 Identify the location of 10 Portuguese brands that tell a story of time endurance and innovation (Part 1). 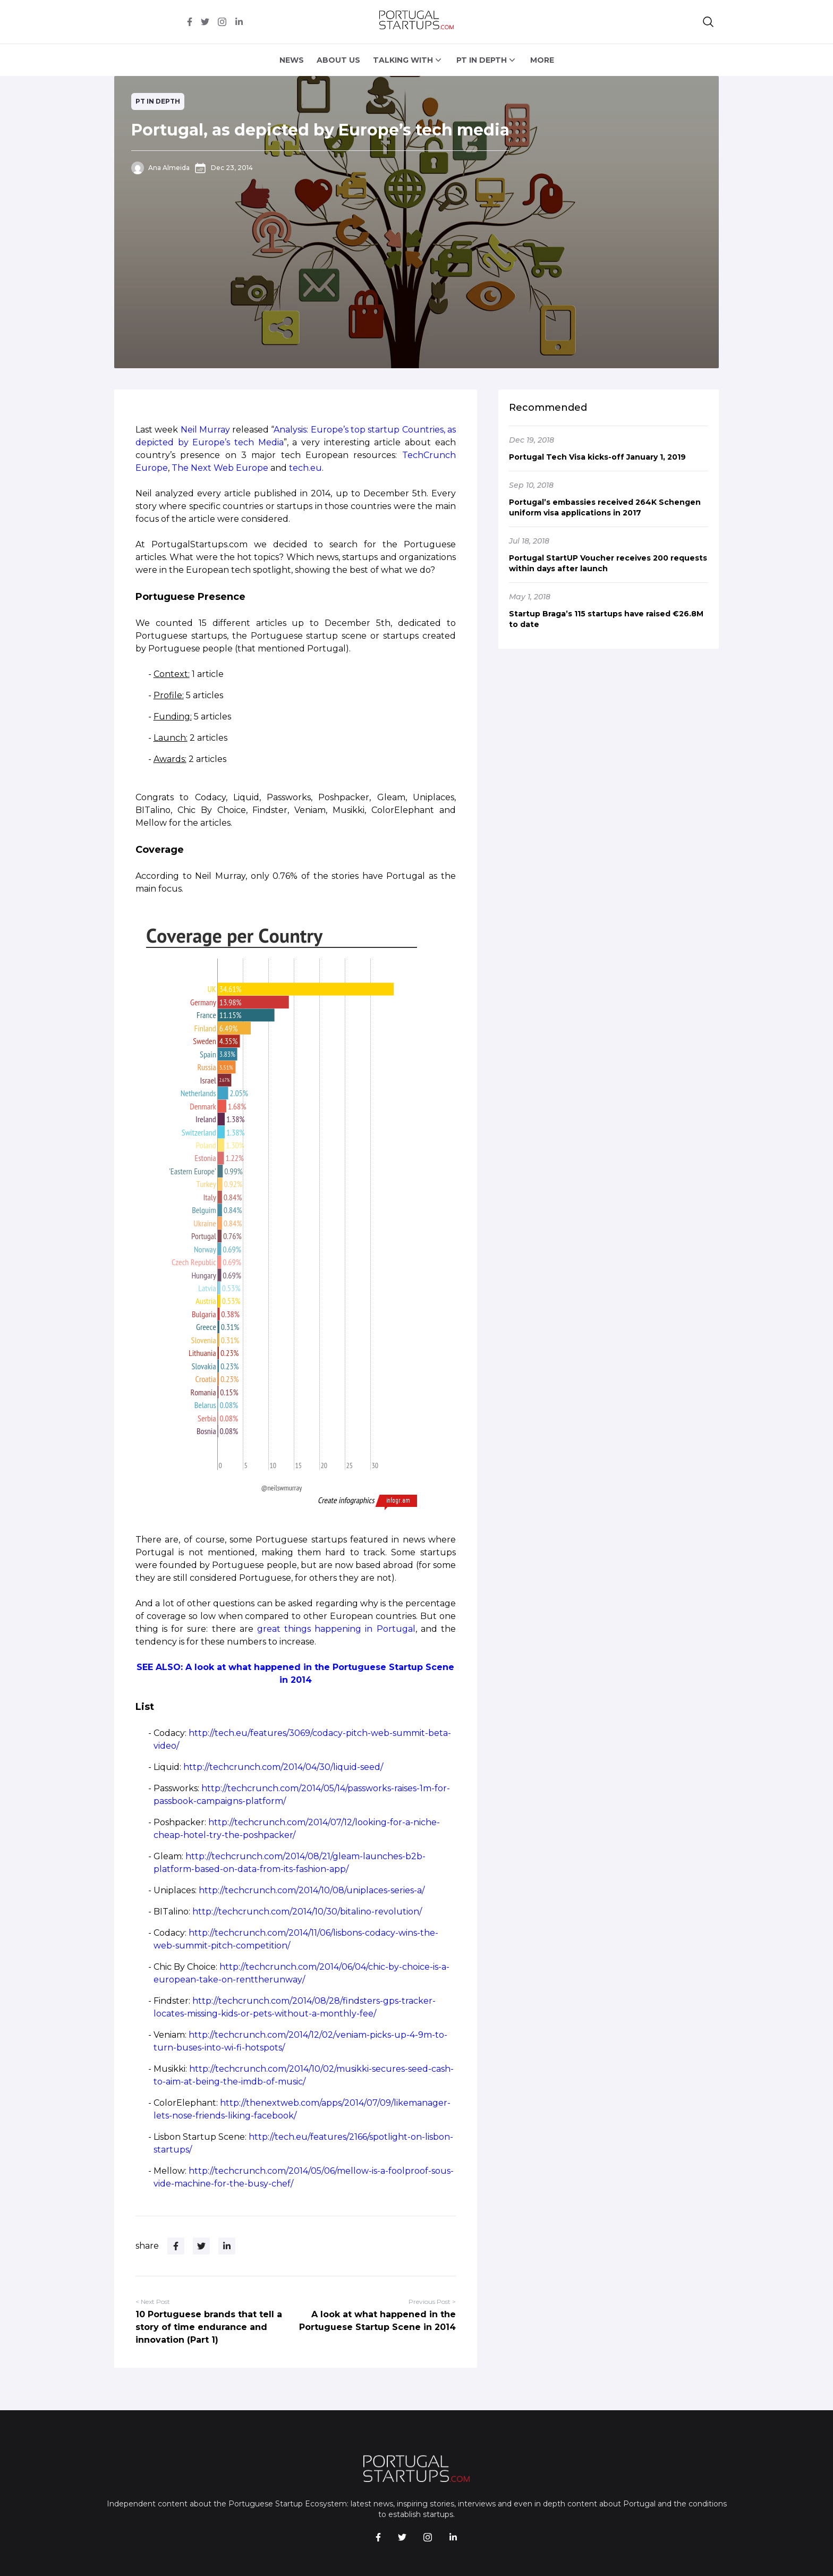
(208, 2327).